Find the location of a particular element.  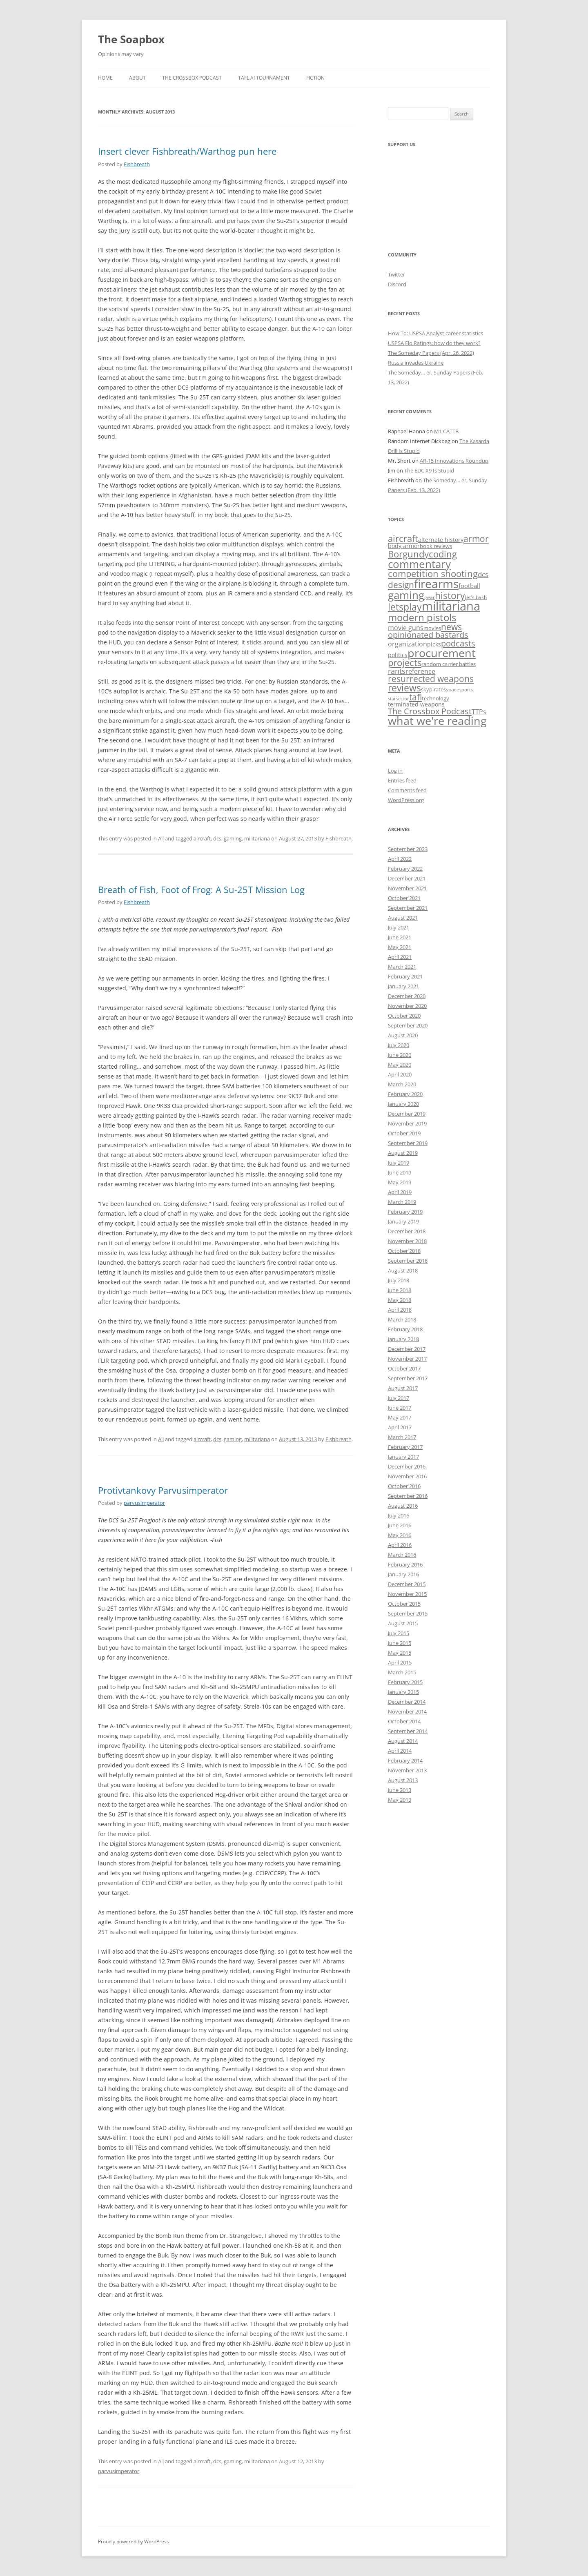

May 2015 is located at coordinates (399, 1652).